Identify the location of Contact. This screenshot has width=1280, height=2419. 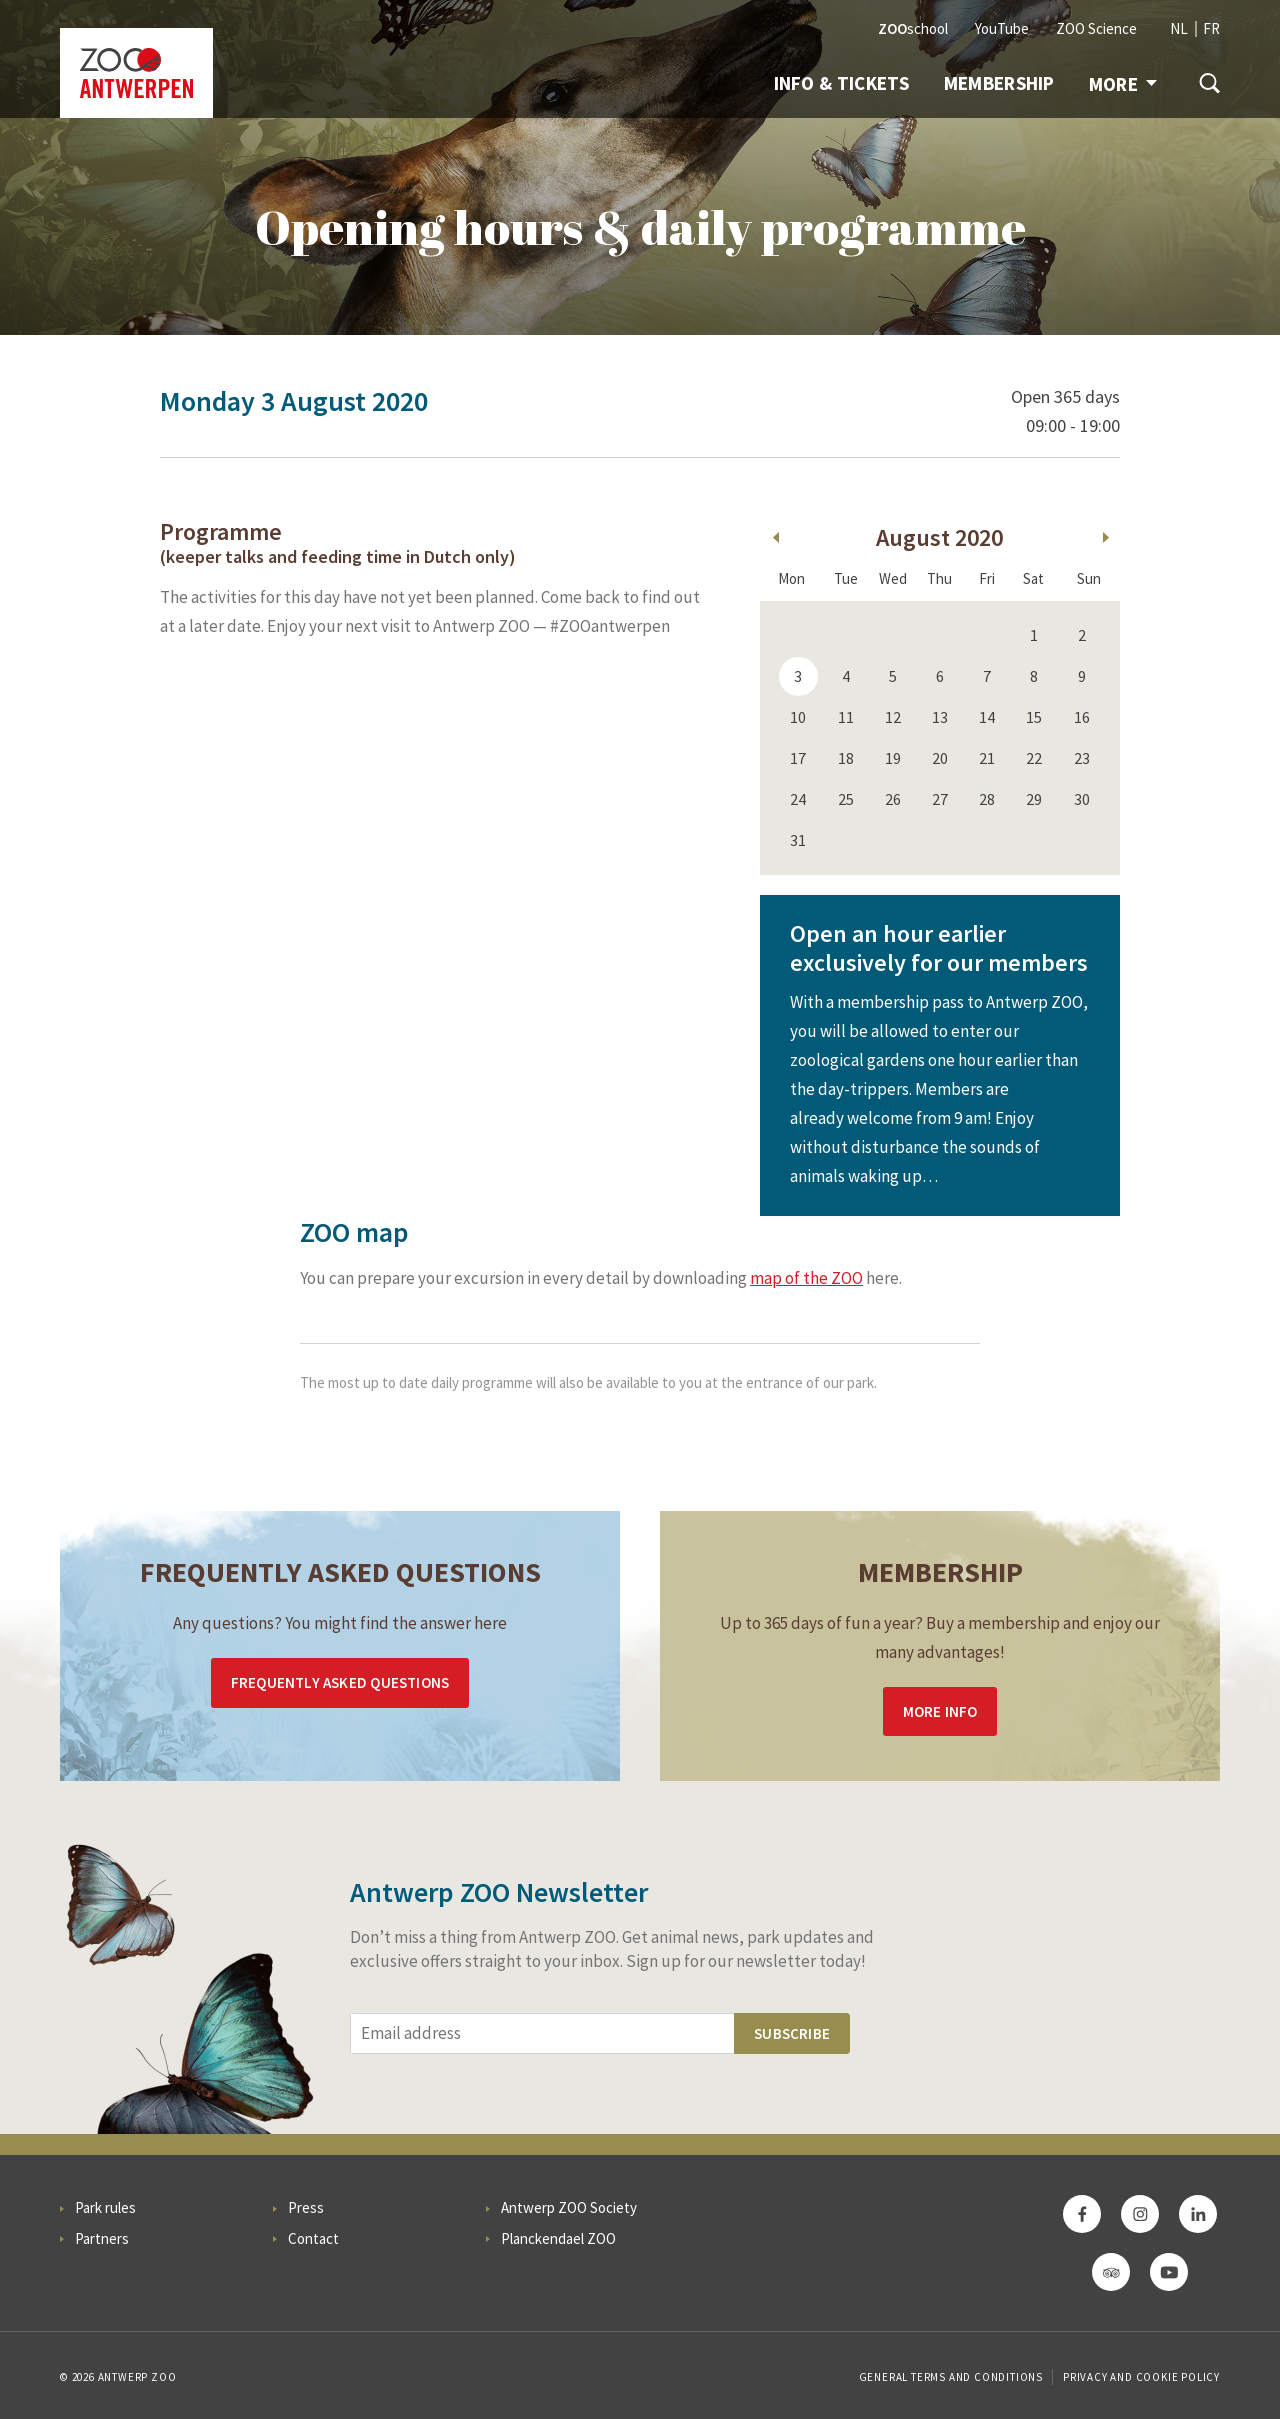
(313, 2238).